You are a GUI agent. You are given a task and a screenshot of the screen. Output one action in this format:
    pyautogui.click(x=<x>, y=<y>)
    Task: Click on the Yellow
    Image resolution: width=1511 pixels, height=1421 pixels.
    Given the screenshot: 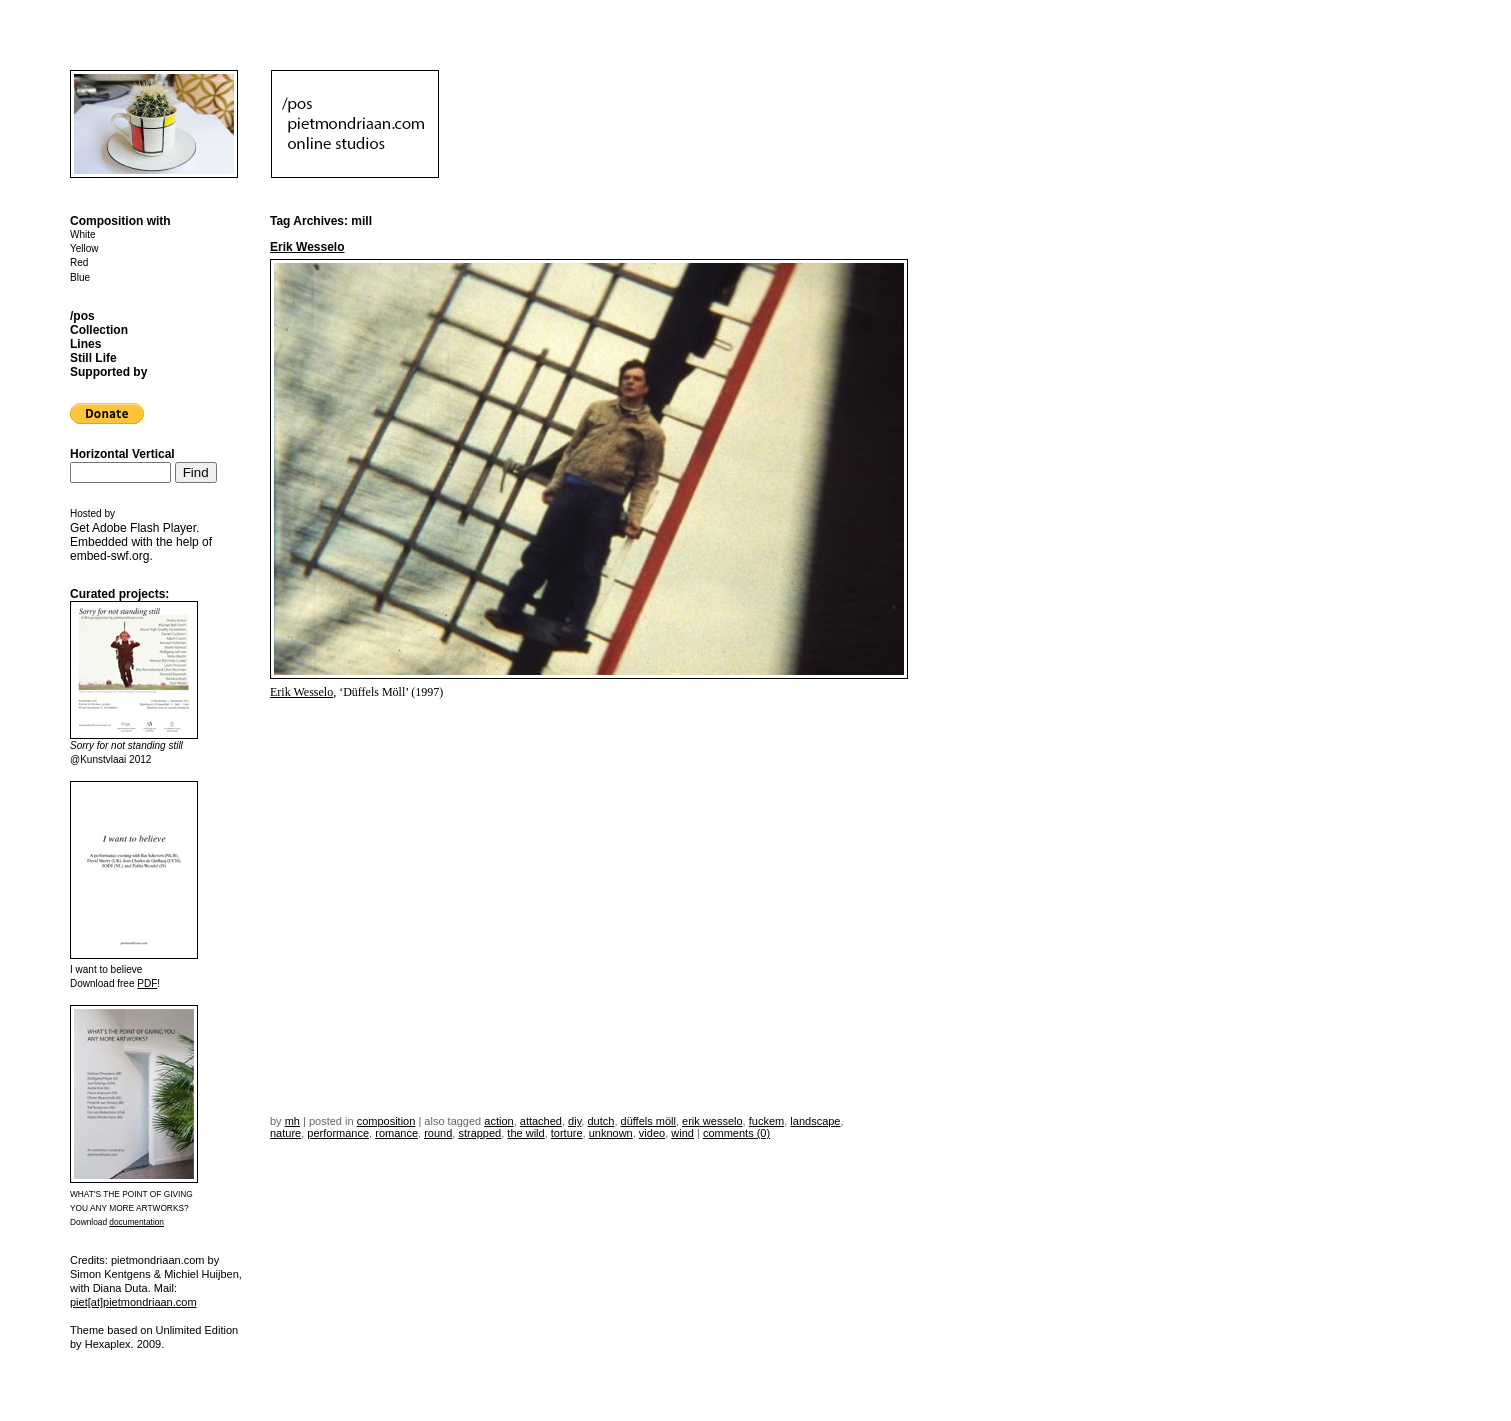 What is the action you would take?
    pyautogui.click(x=84, y=248)
    